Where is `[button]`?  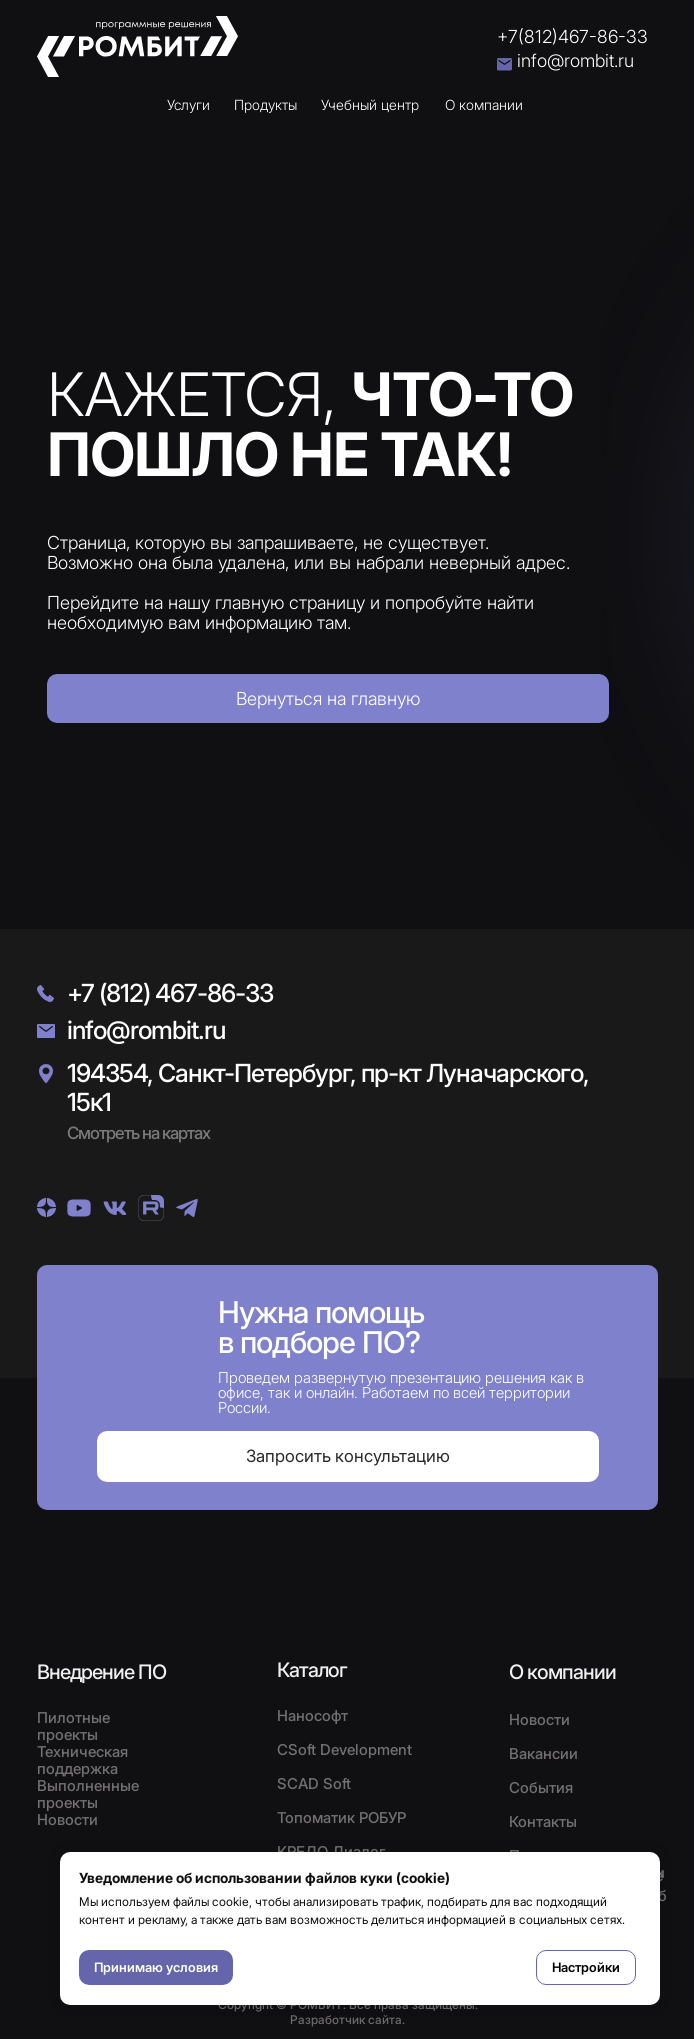
[button] is located at coordinates (348, 1456).